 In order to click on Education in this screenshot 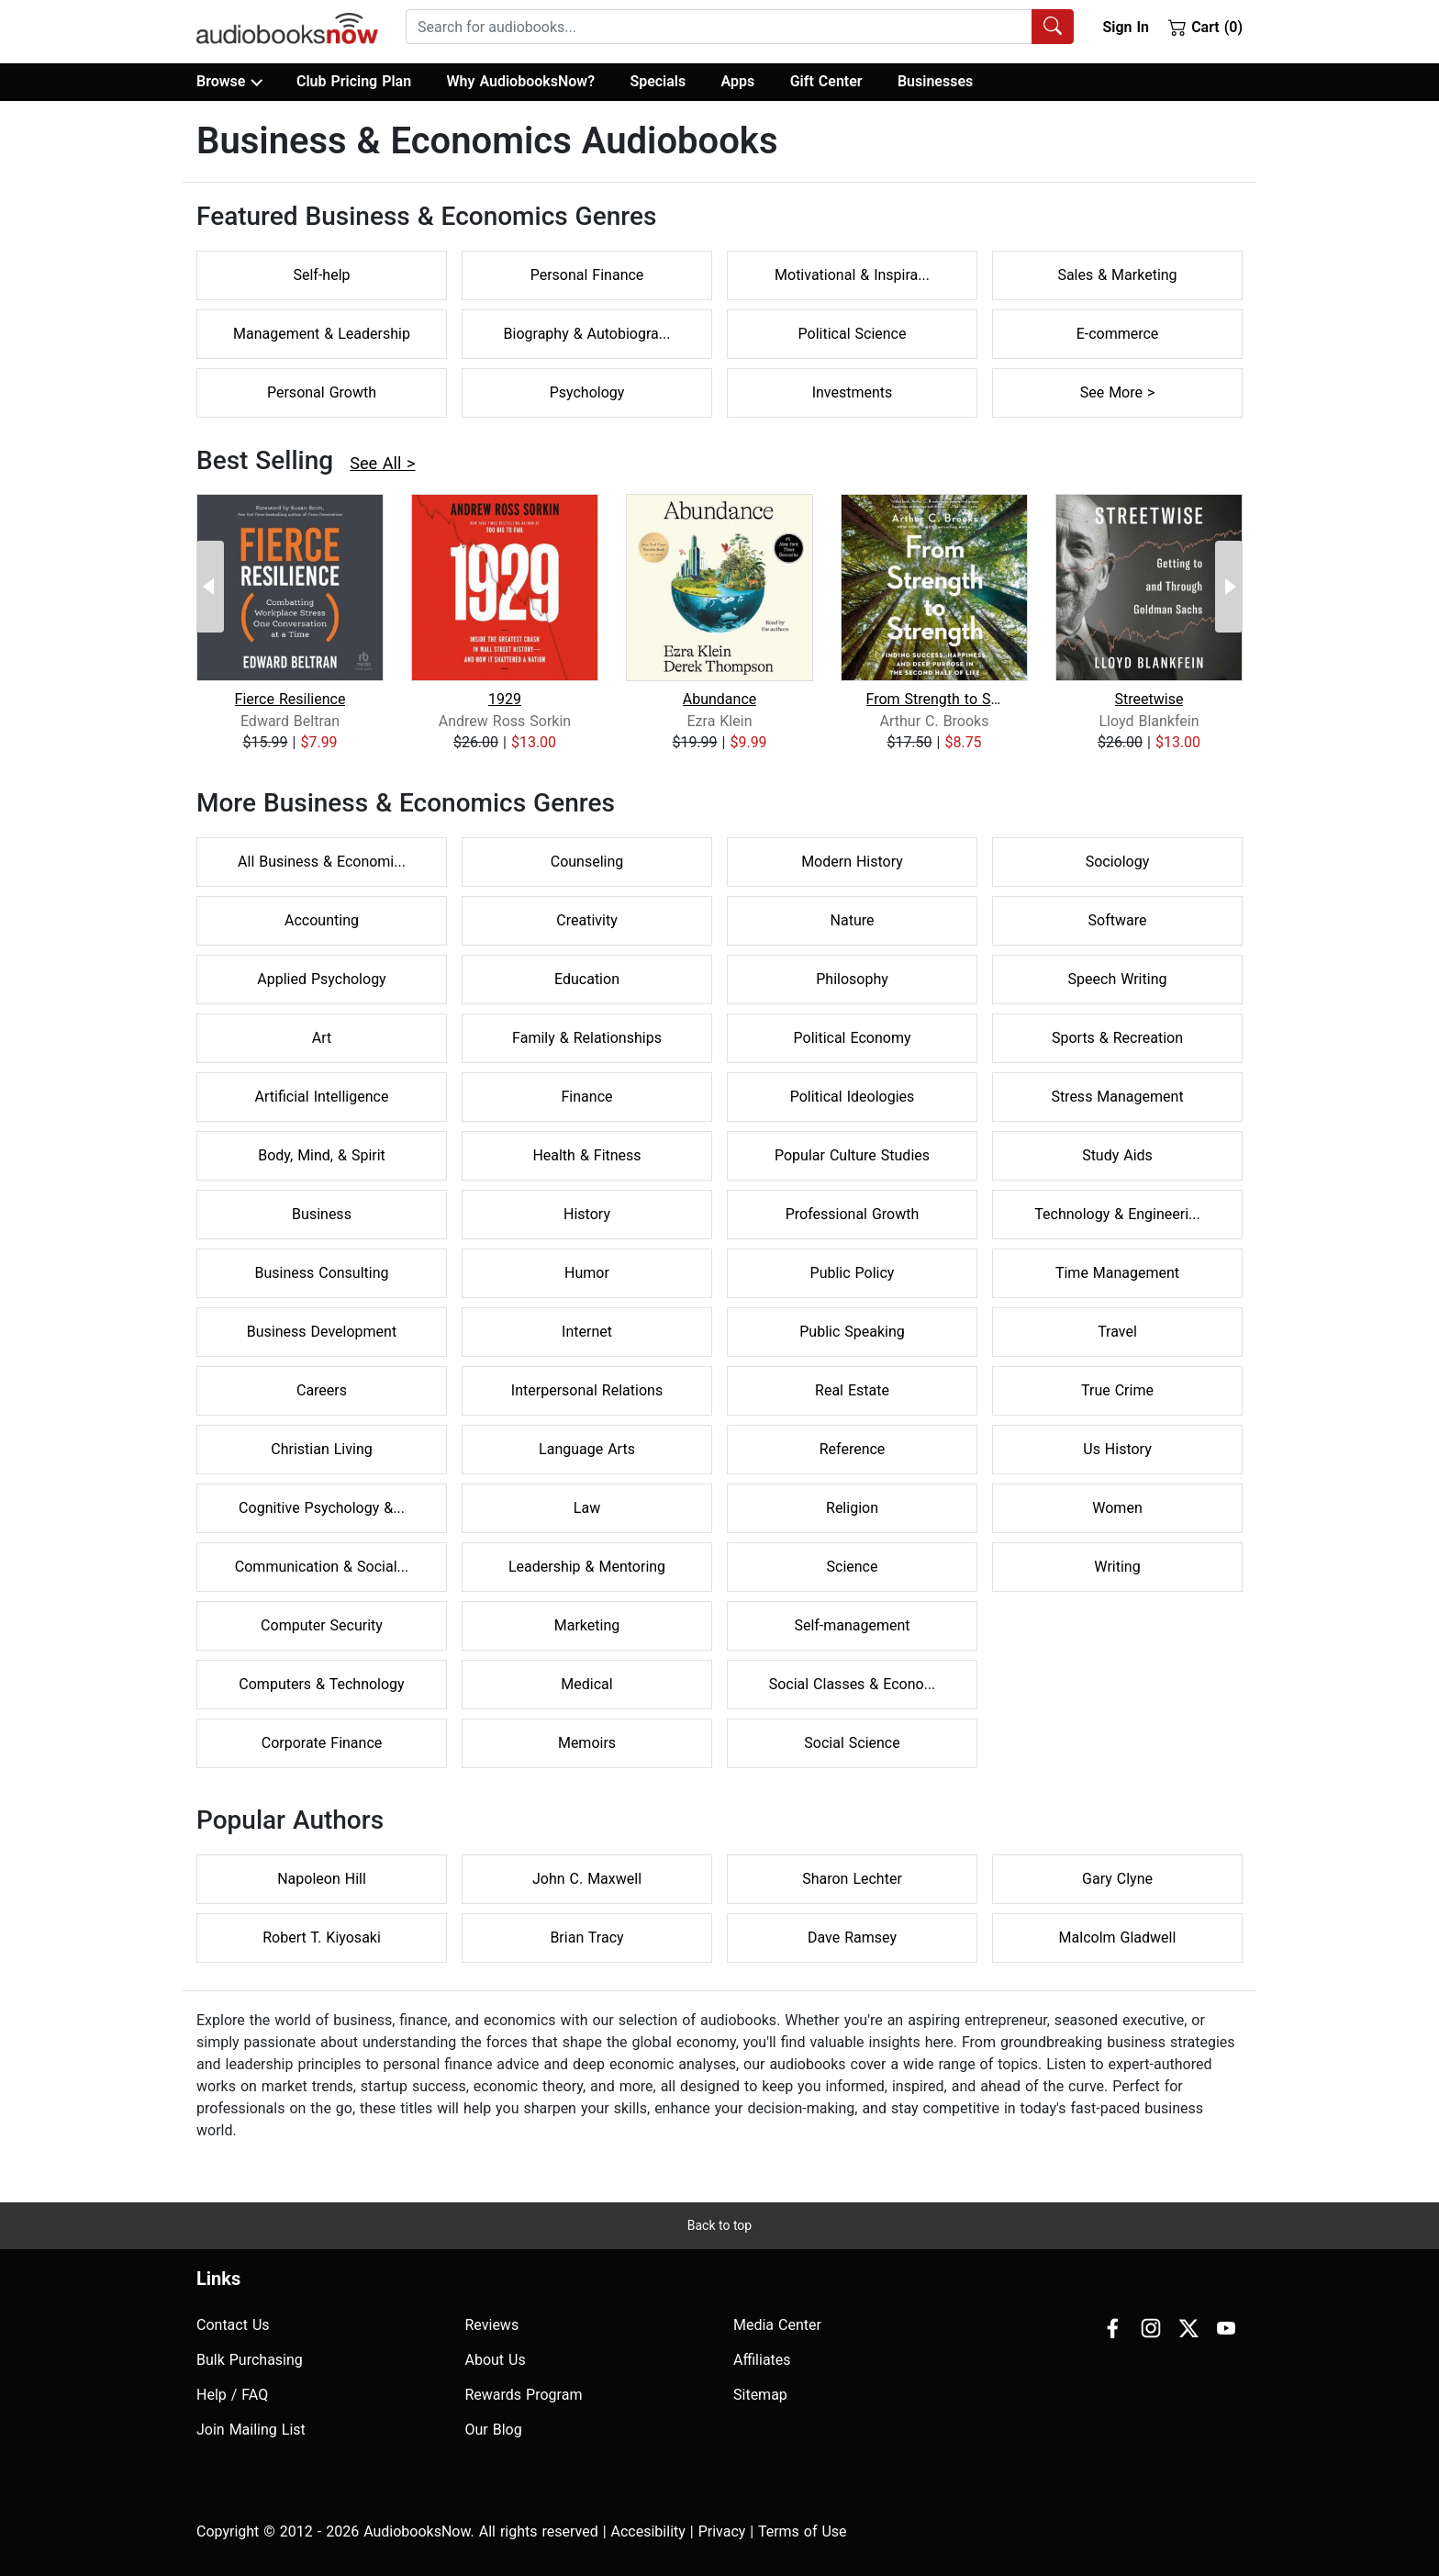, I will do `click(586, 979)`.